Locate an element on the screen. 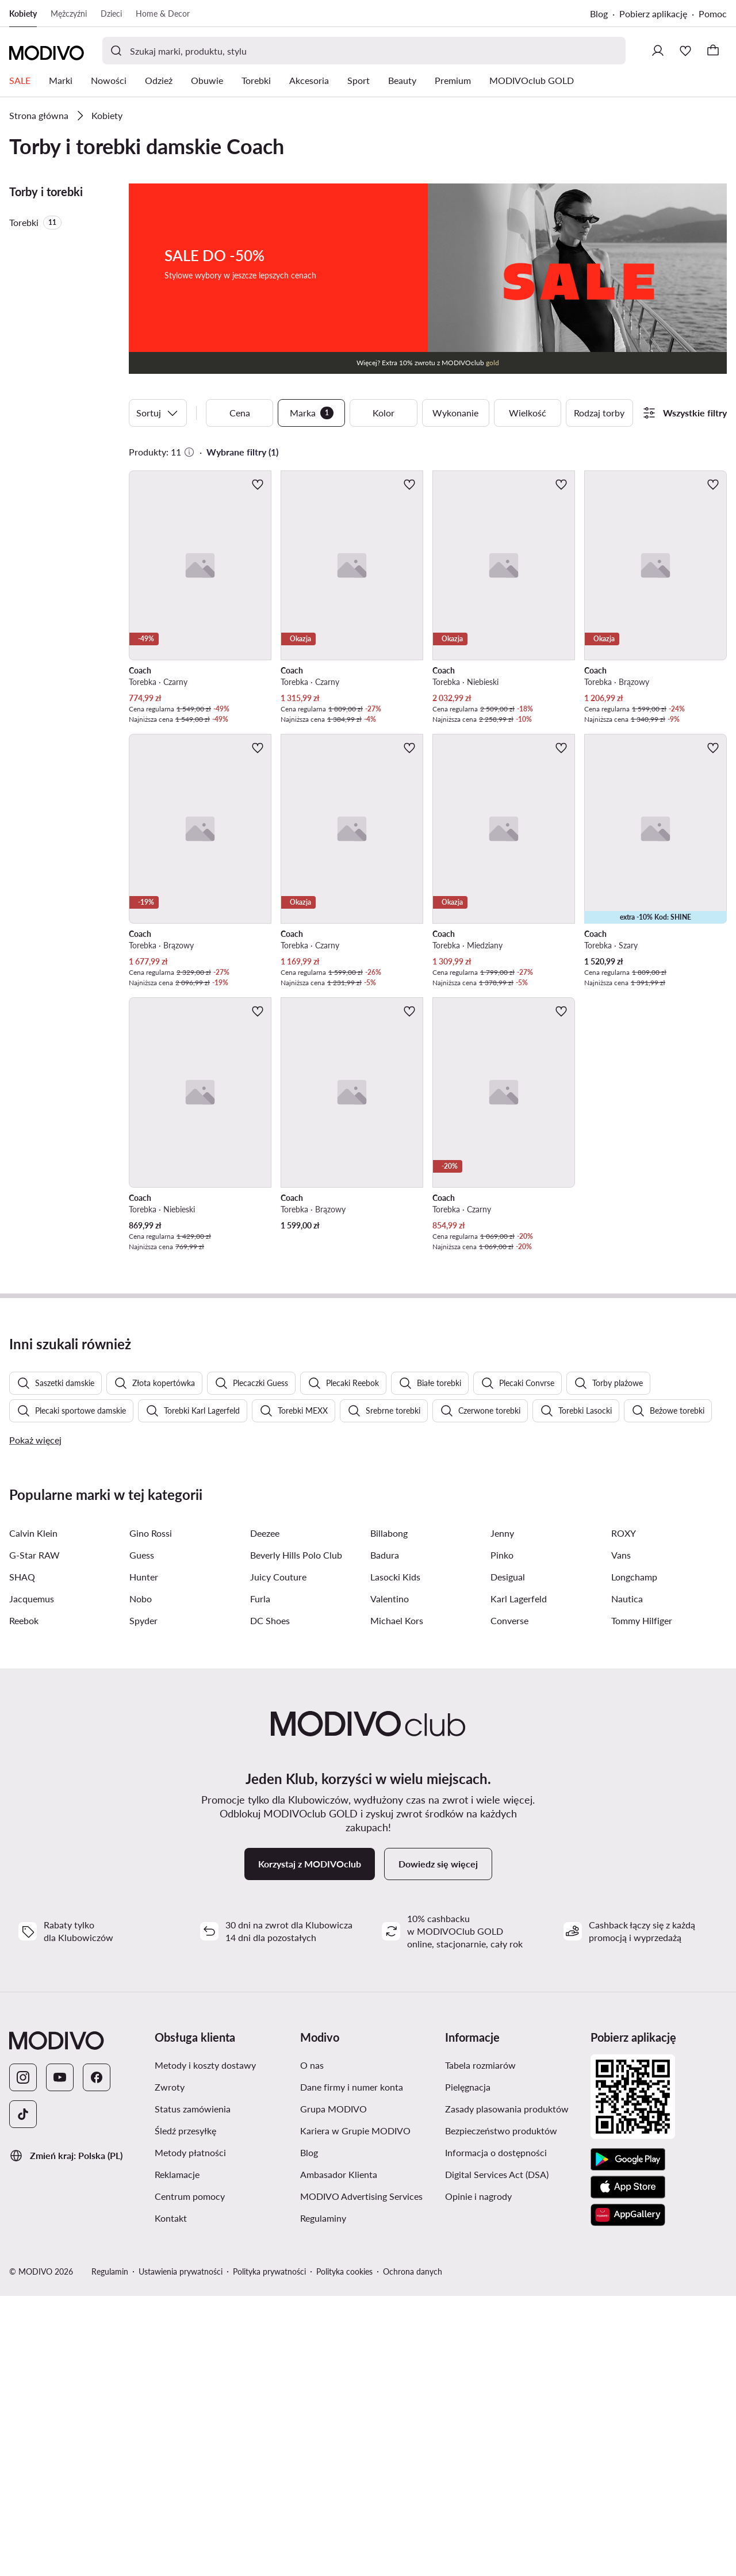  Kontakt is located at coordinates (171, 2498).